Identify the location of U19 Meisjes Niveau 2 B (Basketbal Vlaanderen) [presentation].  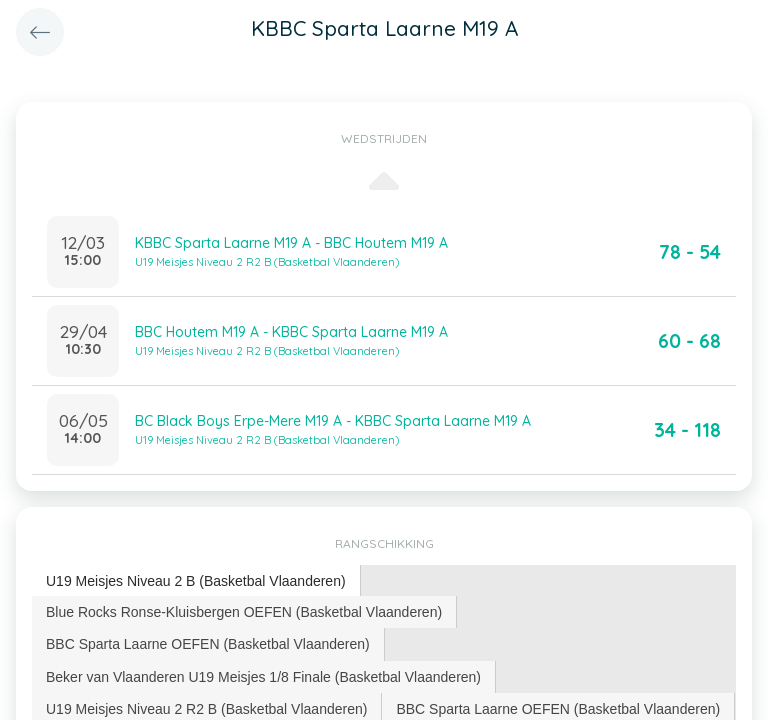
(196, 581).